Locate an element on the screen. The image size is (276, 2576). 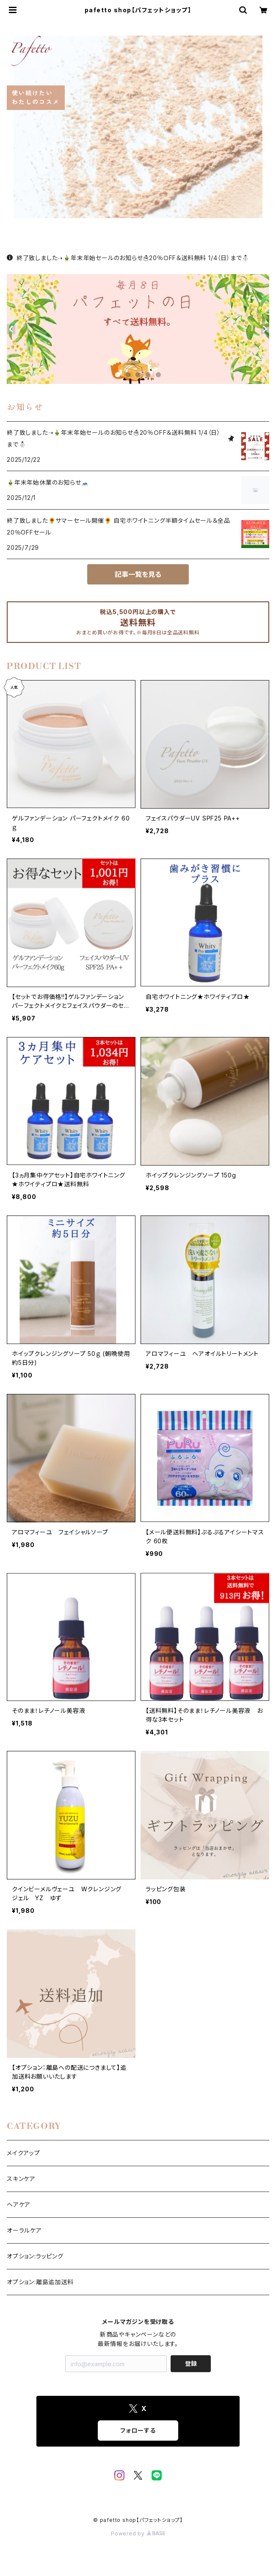
オプション:離島追加送料 is located at coordinates (40, 2281).